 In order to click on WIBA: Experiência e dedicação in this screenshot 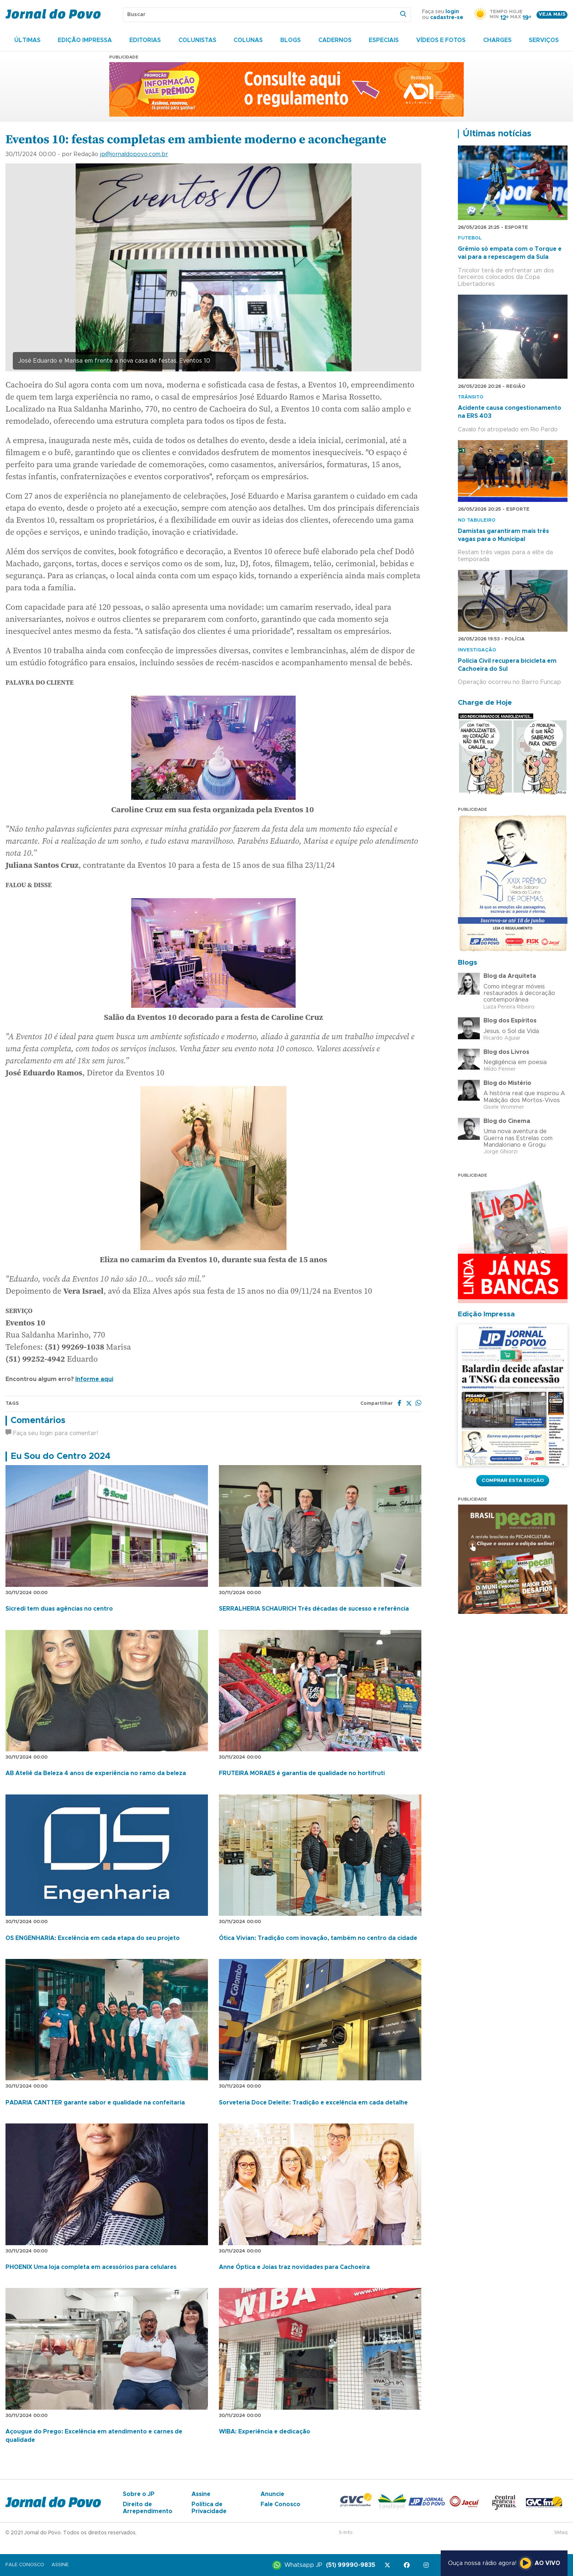, I will do `click(264, 2432)`.